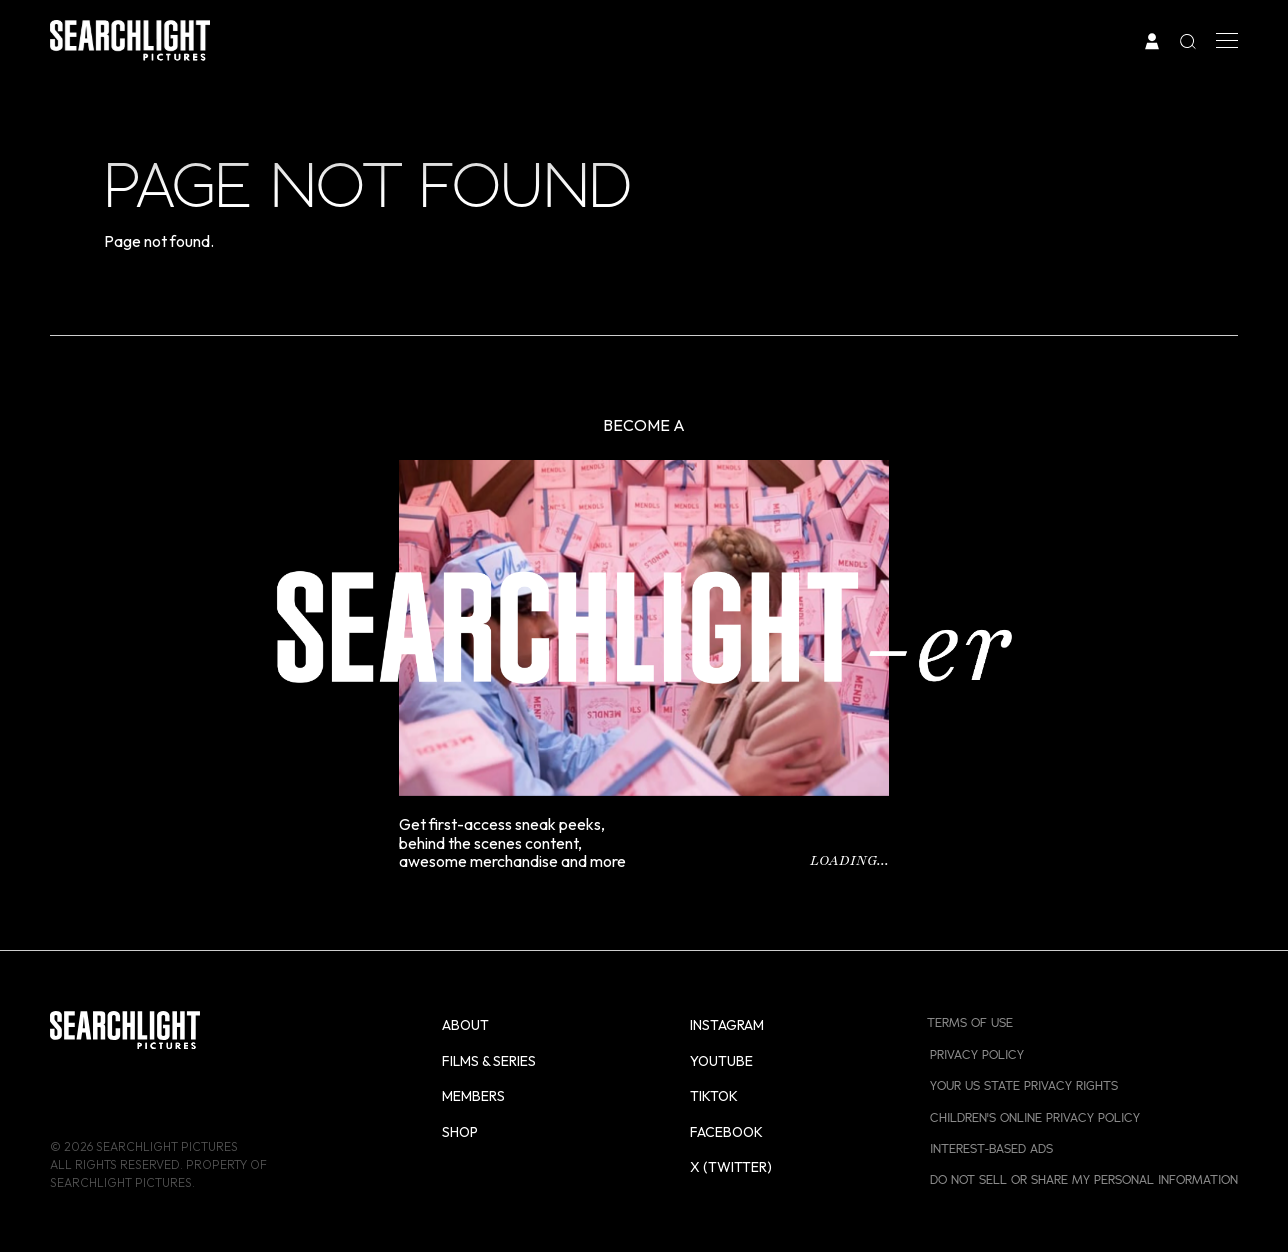 This screenshot has width=1288, height=1252. What do you see at coordinates (460, 1132) in the screenshot?
I see `Shop` at bounding box center [460, 1132].